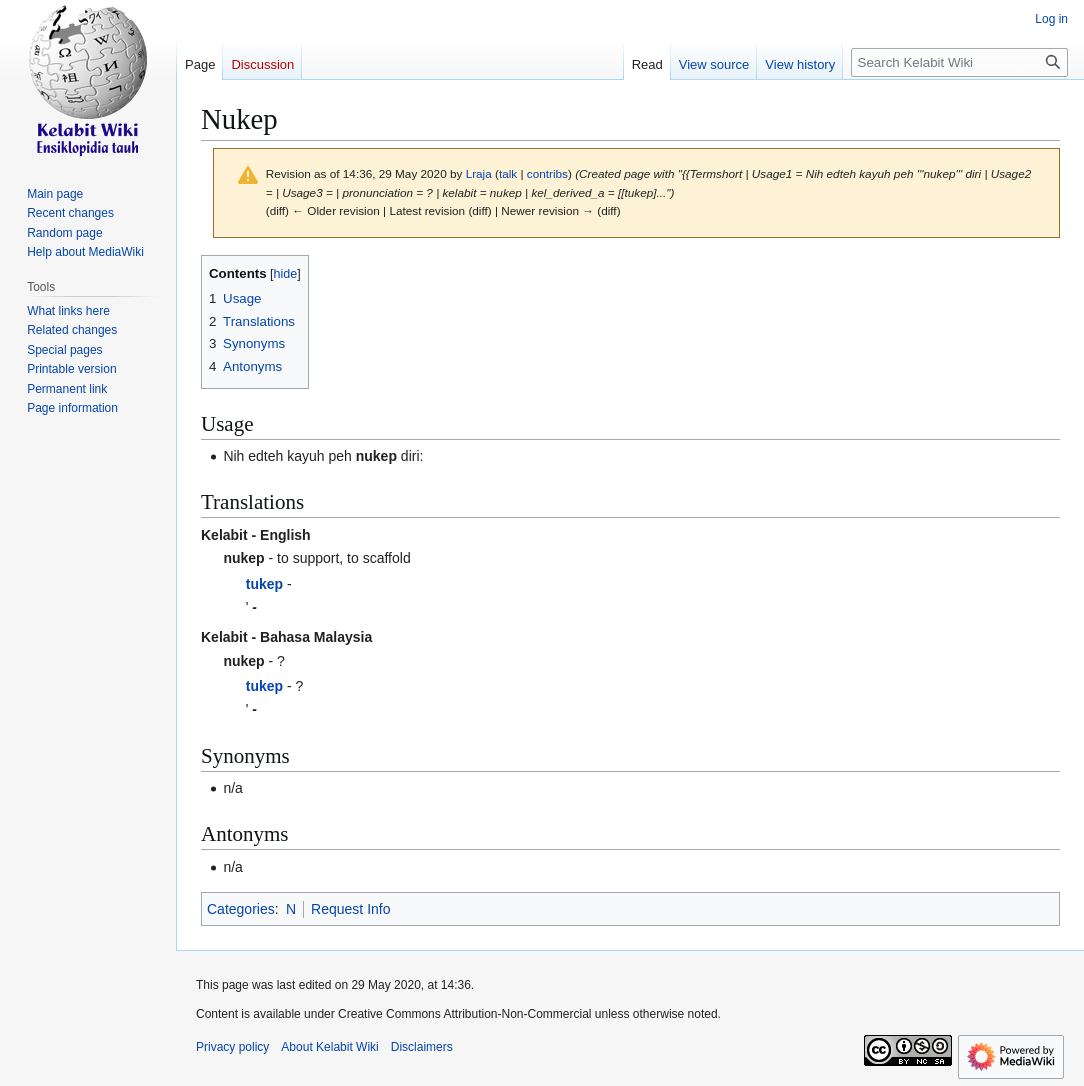  I want to click on Disclaimers, so click(422, 1047).